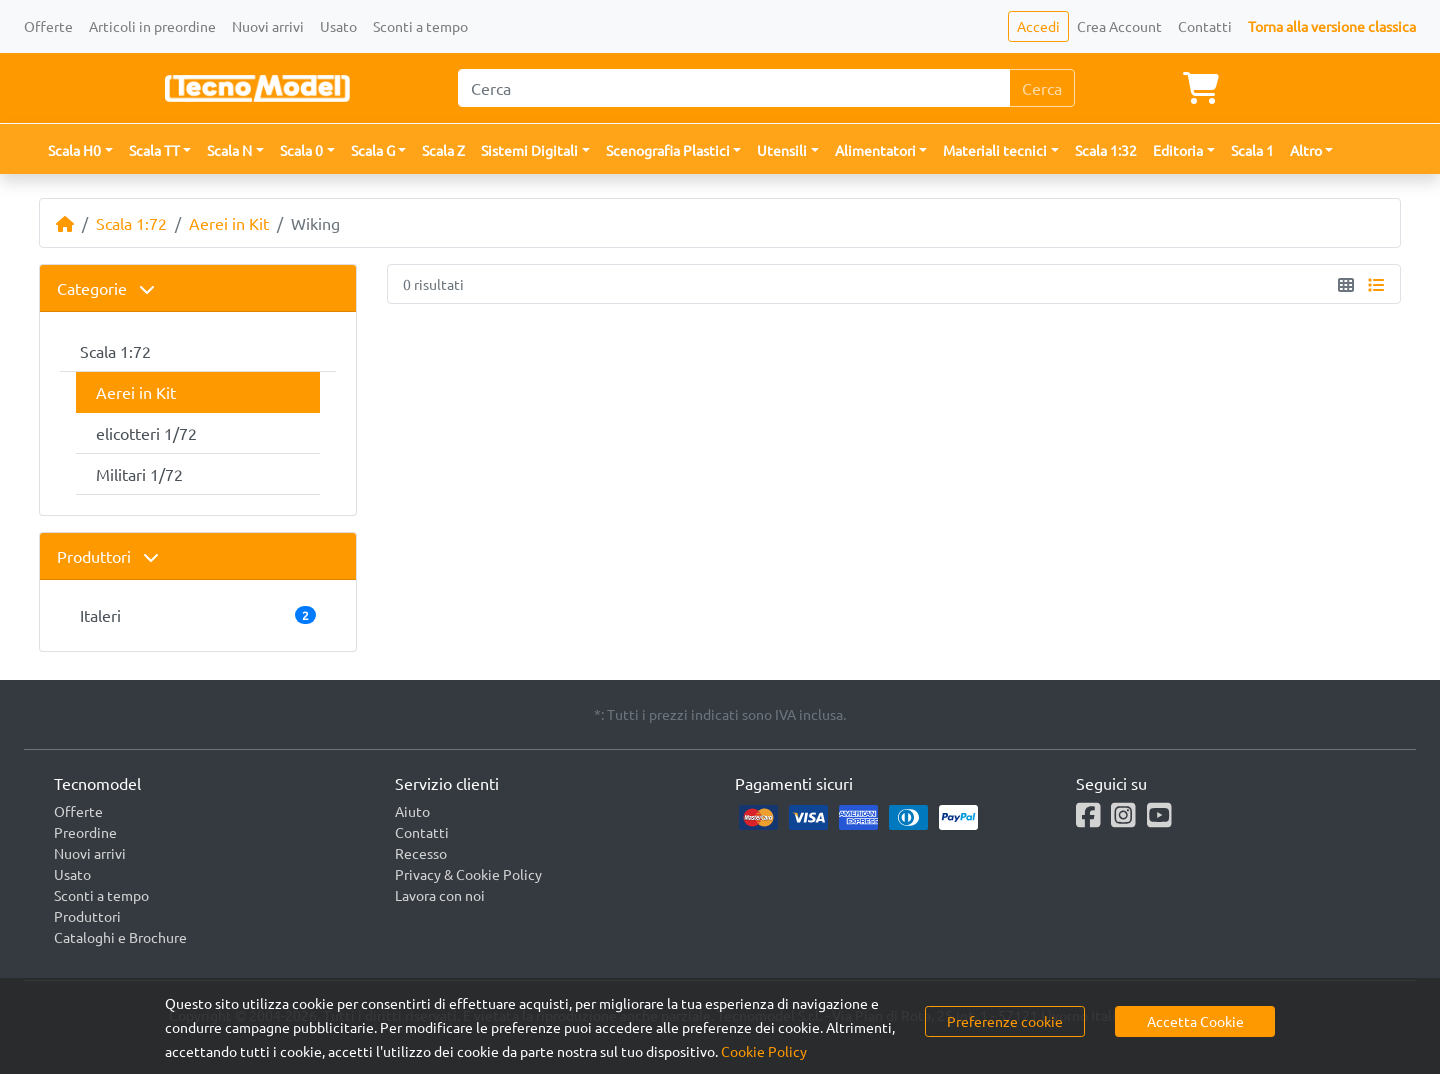 The height and width of the screenshot is (1074, 1440). Describe the element at coordinates (120, 937) in the screenshot. I see `Cataloghi e Brochure` at that location.